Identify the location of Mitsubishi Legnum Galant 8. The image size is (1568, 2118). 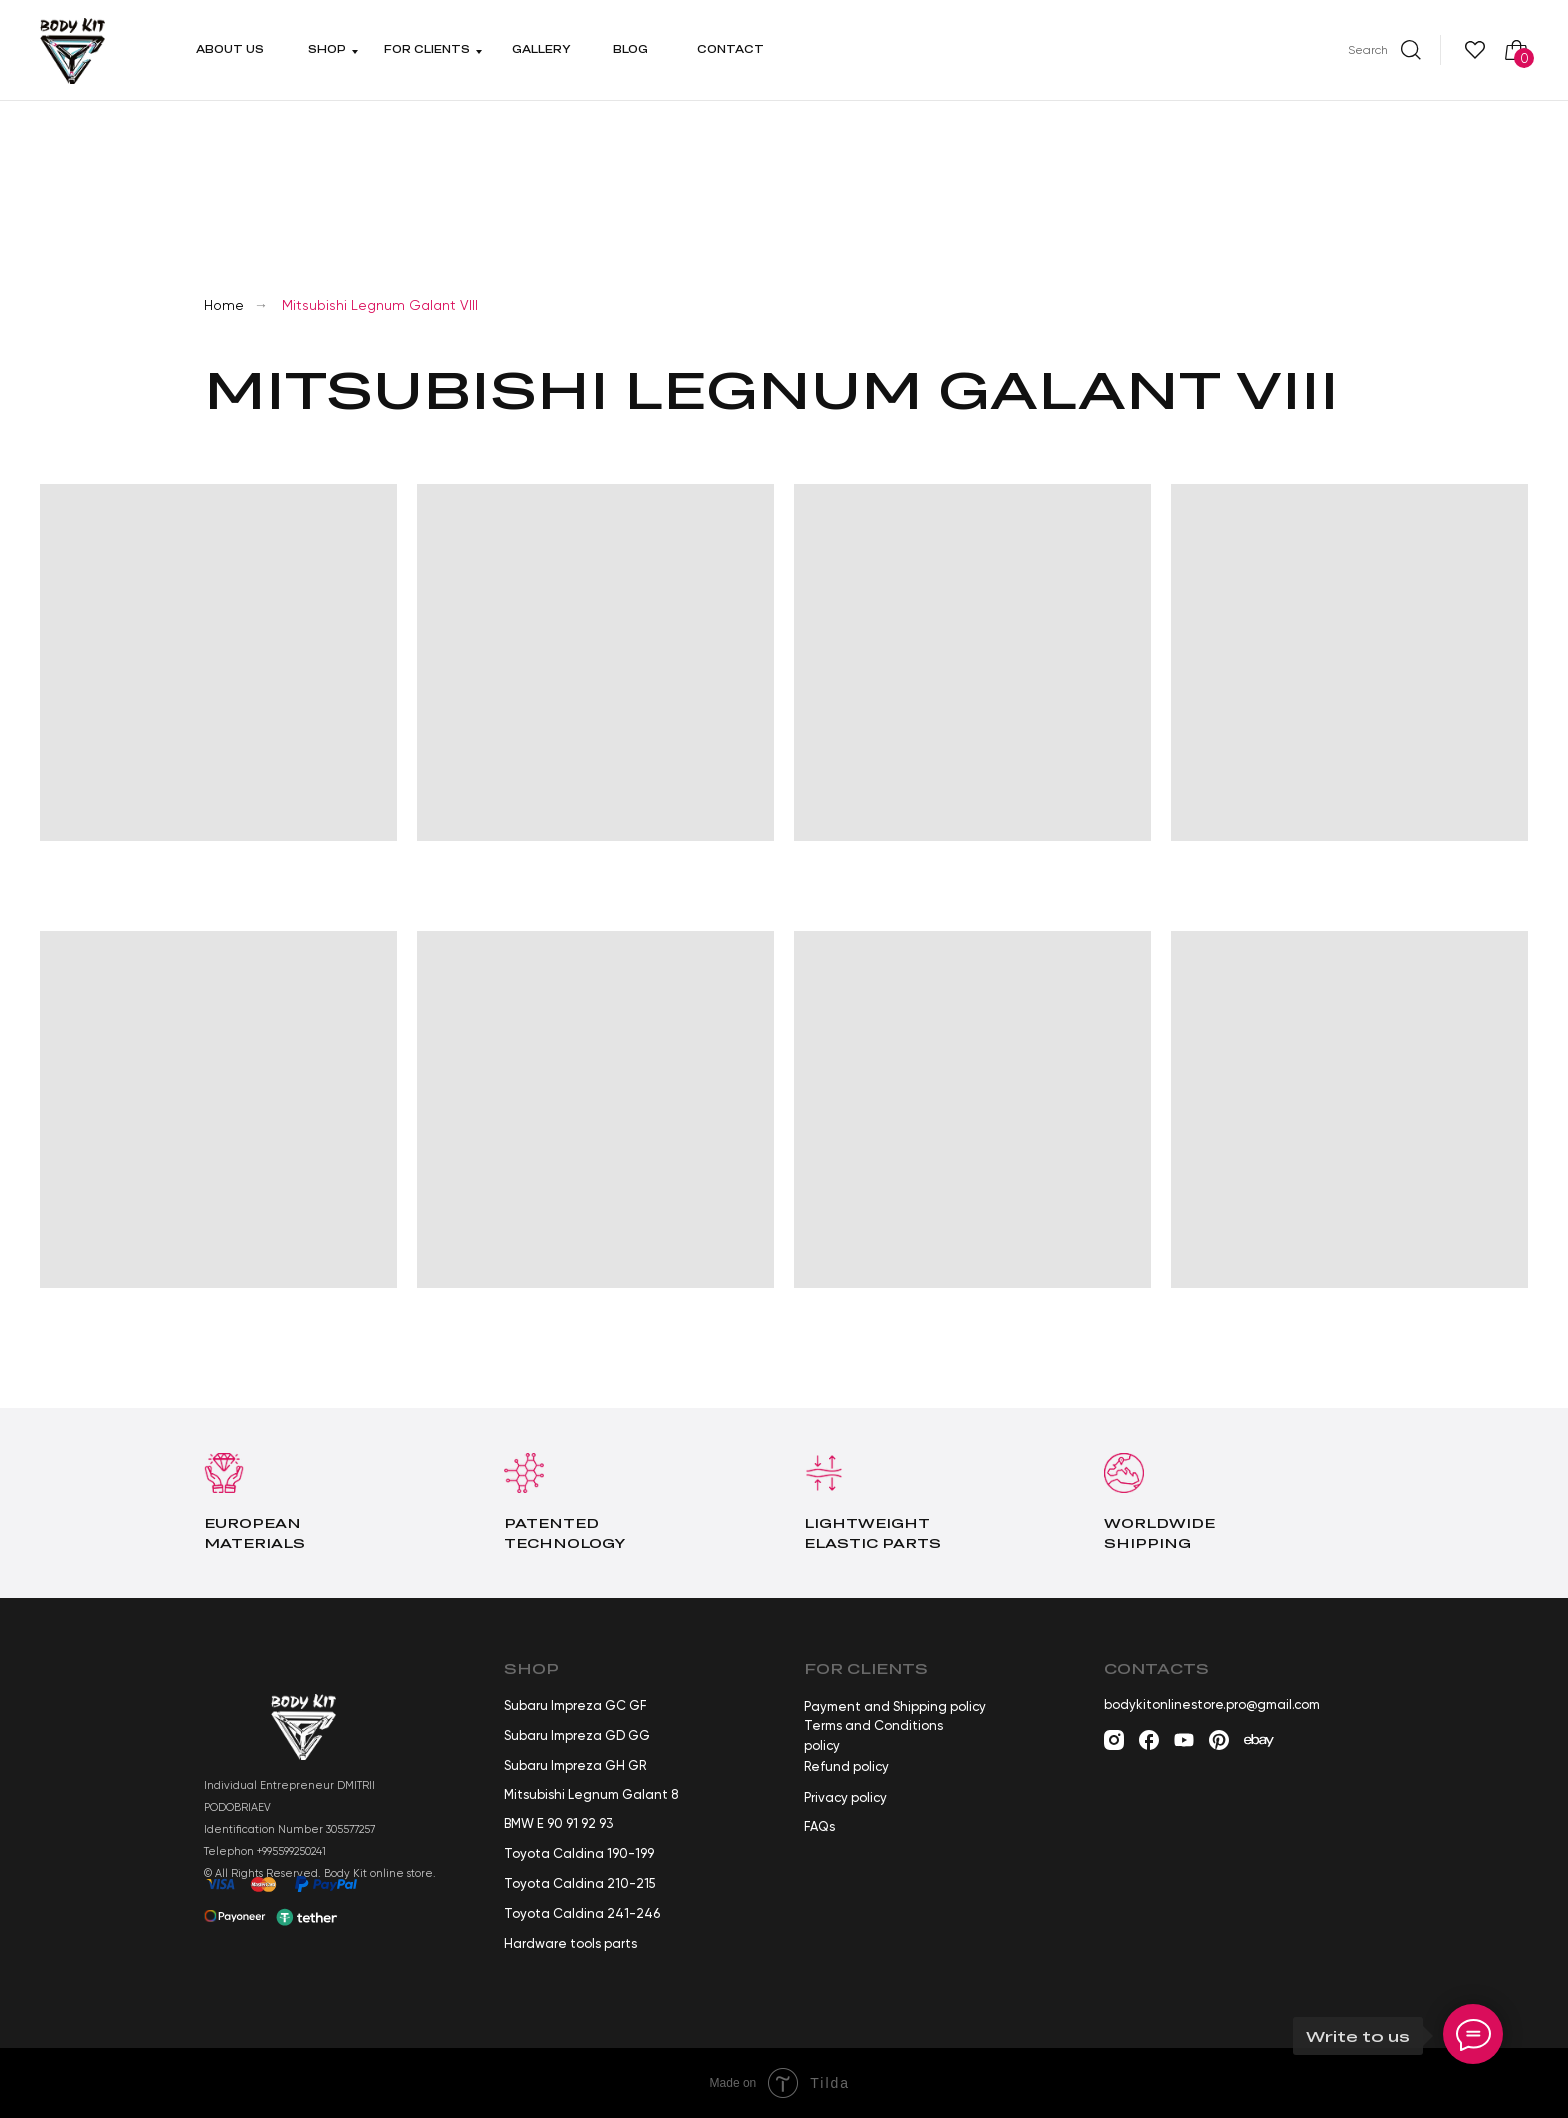
(591, 1794).